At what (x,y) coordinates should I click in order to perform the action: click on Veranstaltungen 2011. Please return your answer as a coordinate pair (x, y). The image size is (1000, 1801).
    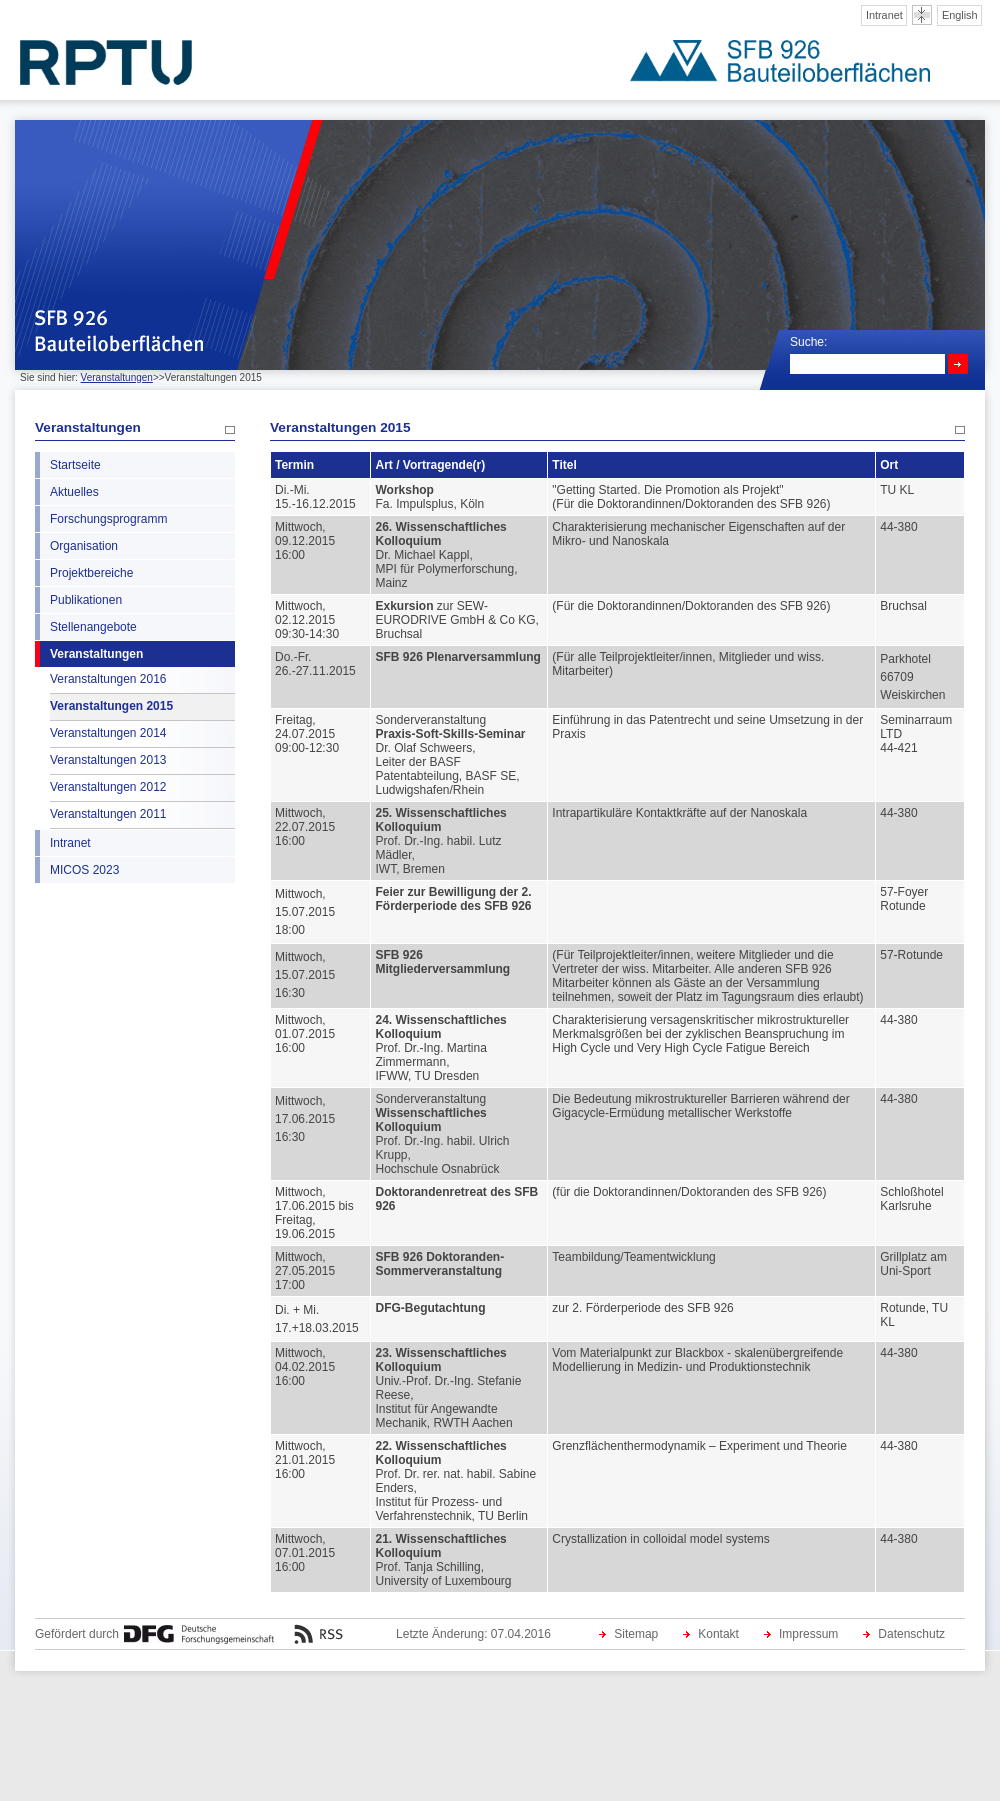
    Looking at the image, I should click on (108, 814).